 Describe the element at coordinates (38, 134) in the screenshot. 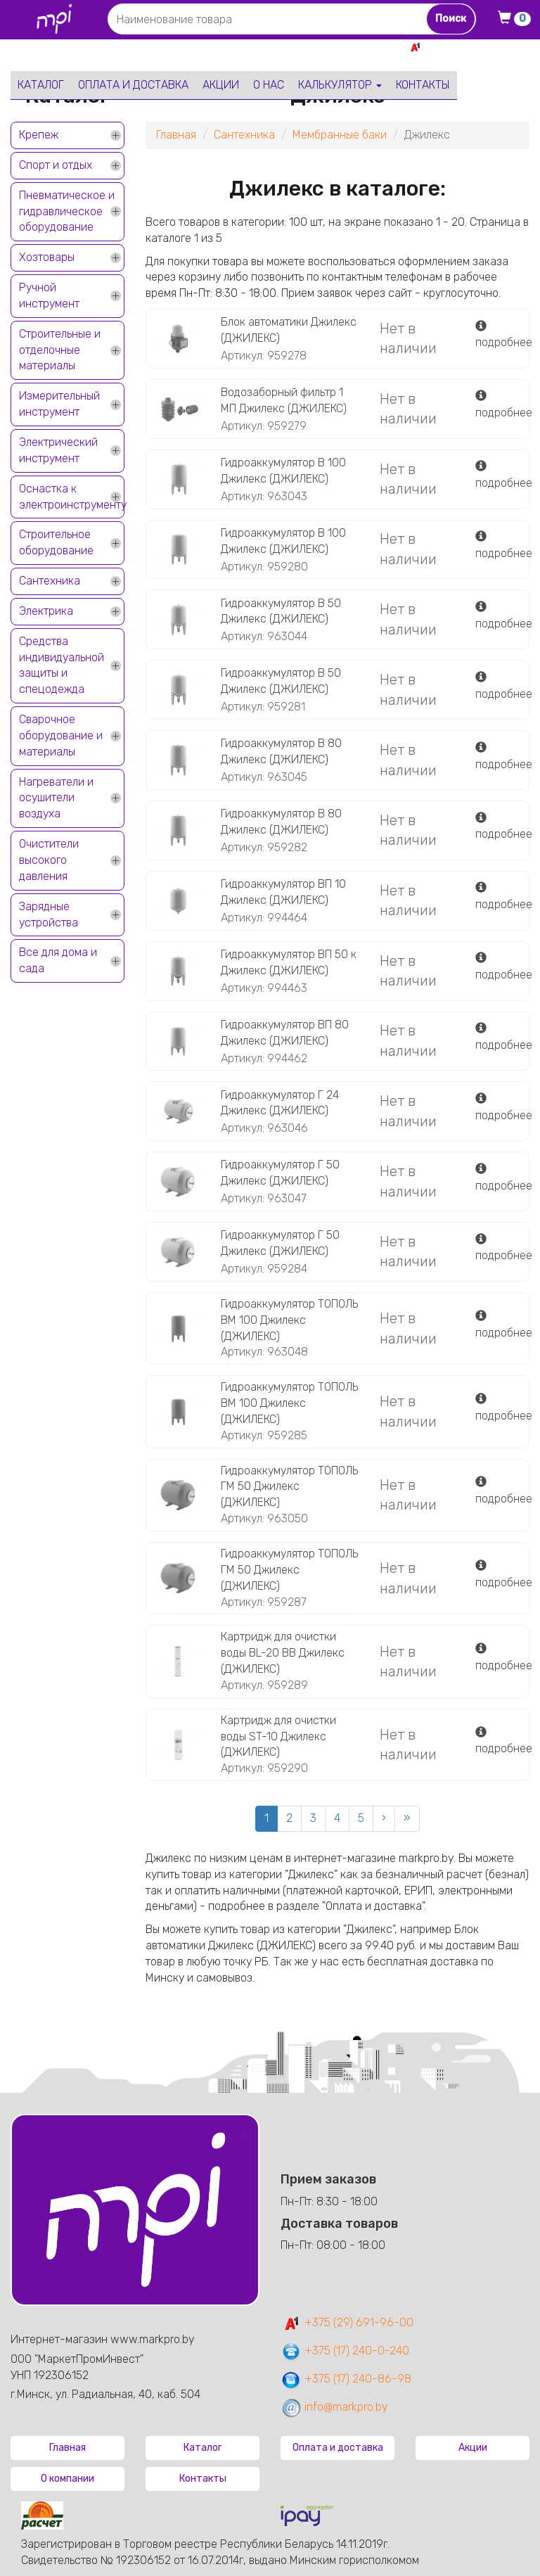

I see `Крепеж` at that location.